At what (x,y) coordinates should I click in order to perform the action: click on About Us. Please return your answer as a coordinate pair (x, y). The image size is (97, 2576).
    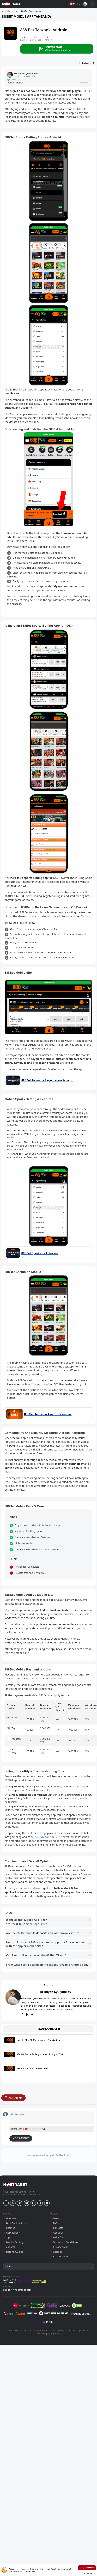
    Looking at the image, I should click on (58, 2232).